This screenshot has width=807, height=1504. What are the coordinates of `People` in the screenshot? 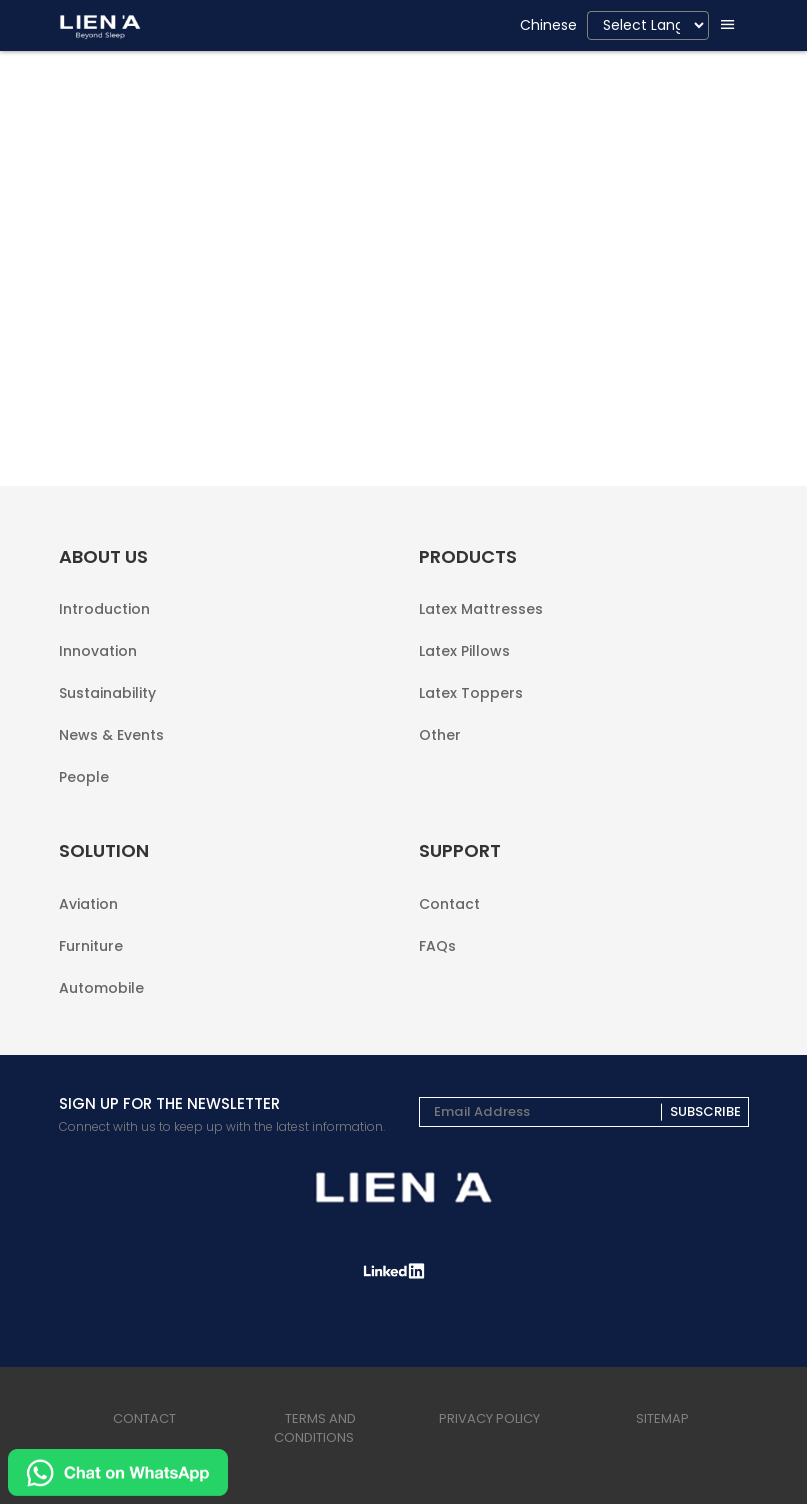 It's located at (84, 775).